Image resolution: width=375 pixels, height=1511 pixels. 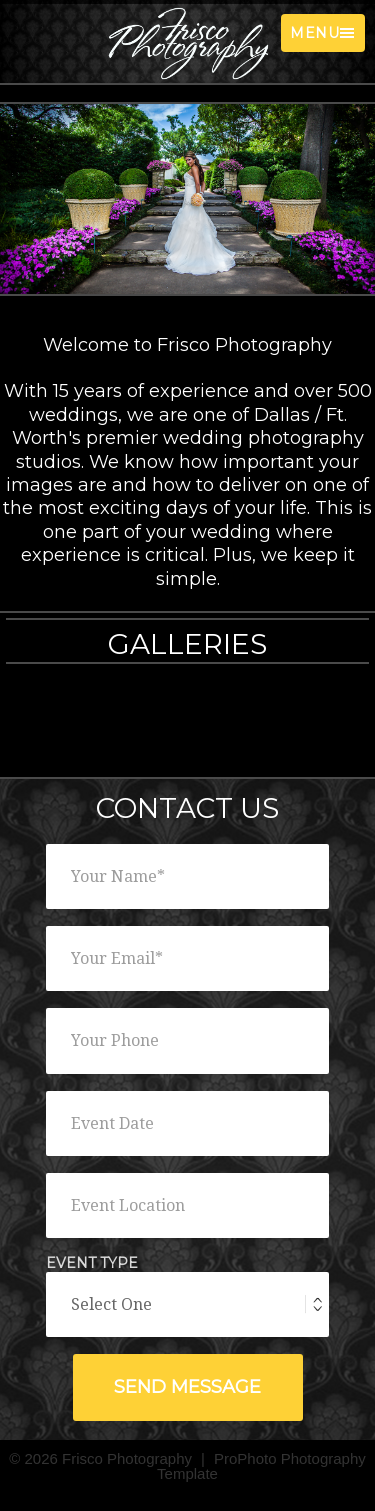 I want to click on ProPhoto Photography Template, so click(x=261, y=1466).